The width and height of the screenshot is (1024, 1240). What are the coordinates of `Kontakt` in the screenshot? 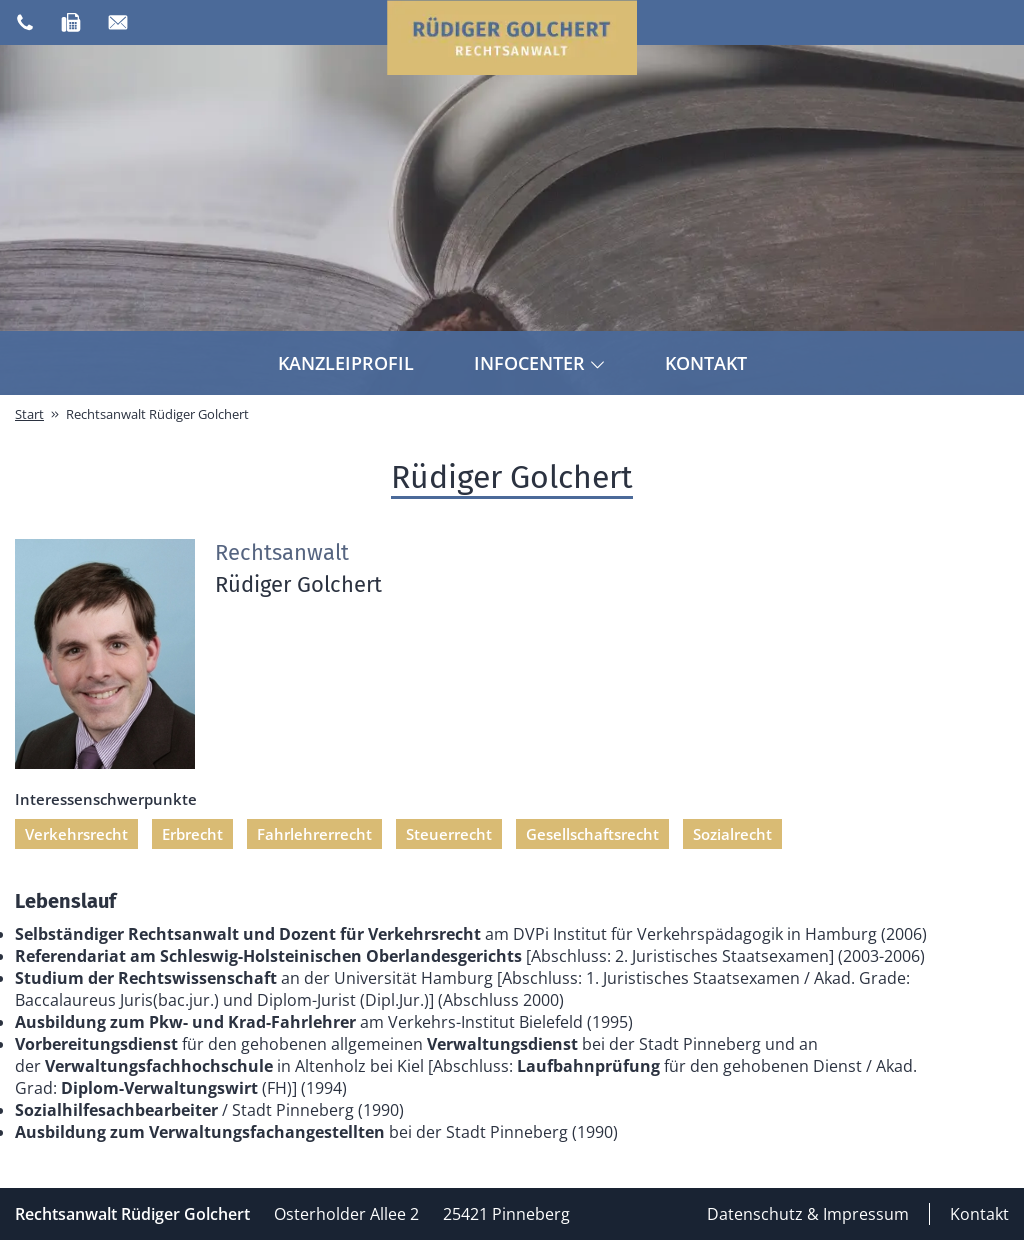 It's located at (706, 363).